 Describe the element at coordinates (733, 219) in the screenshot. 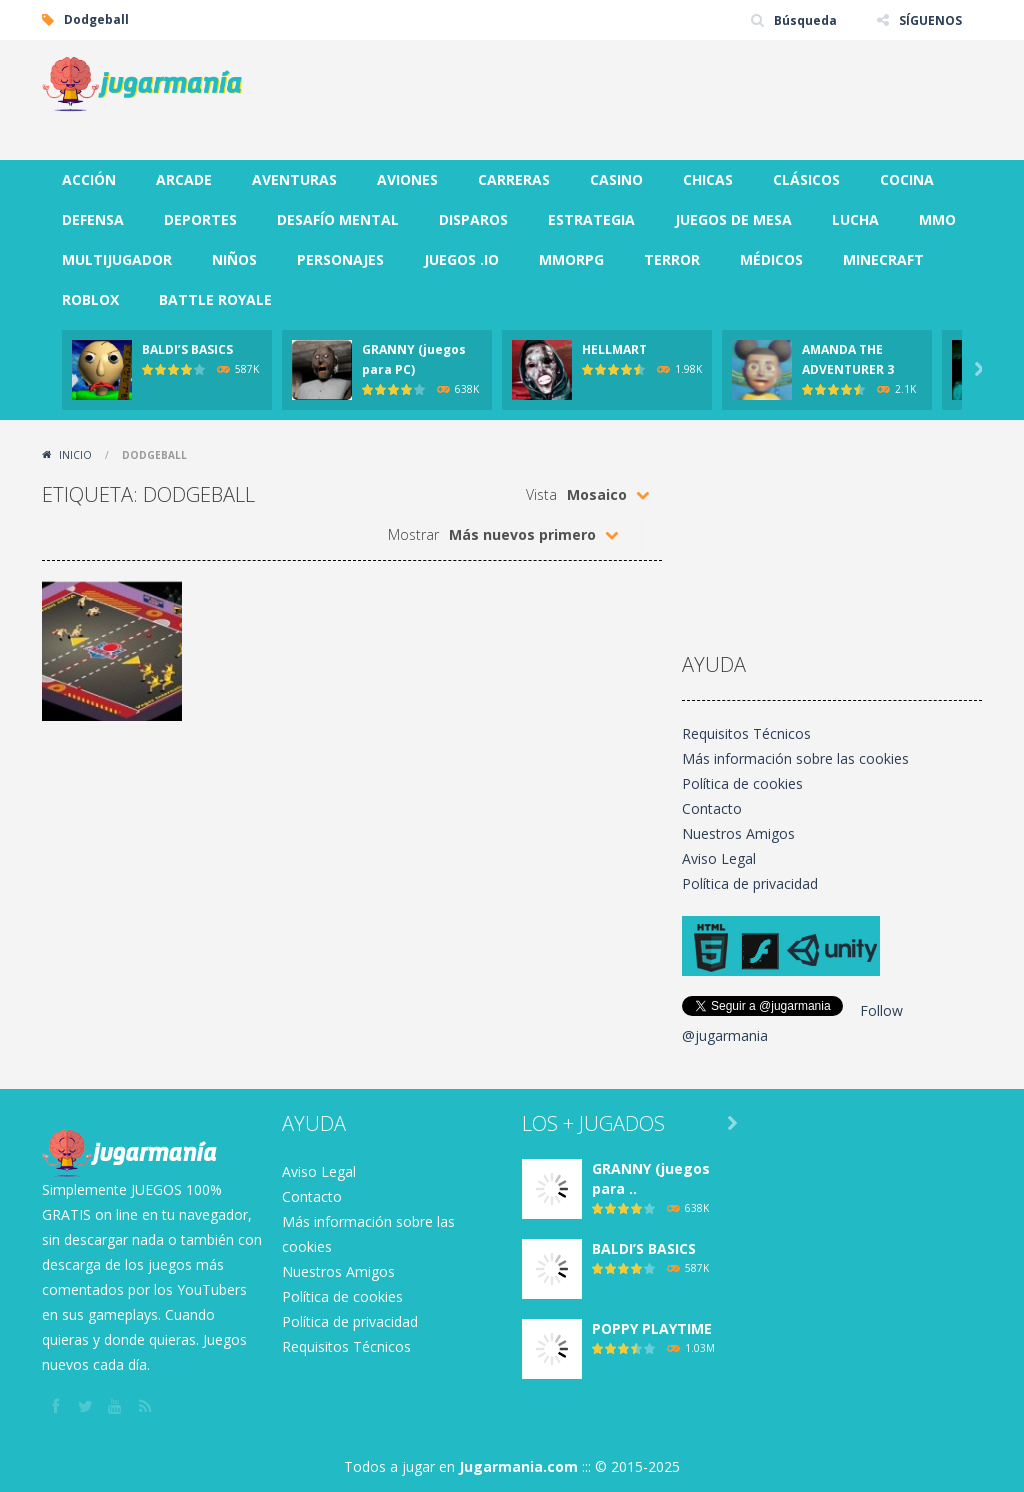

I see `JUEGOS DE MESA` at that location.